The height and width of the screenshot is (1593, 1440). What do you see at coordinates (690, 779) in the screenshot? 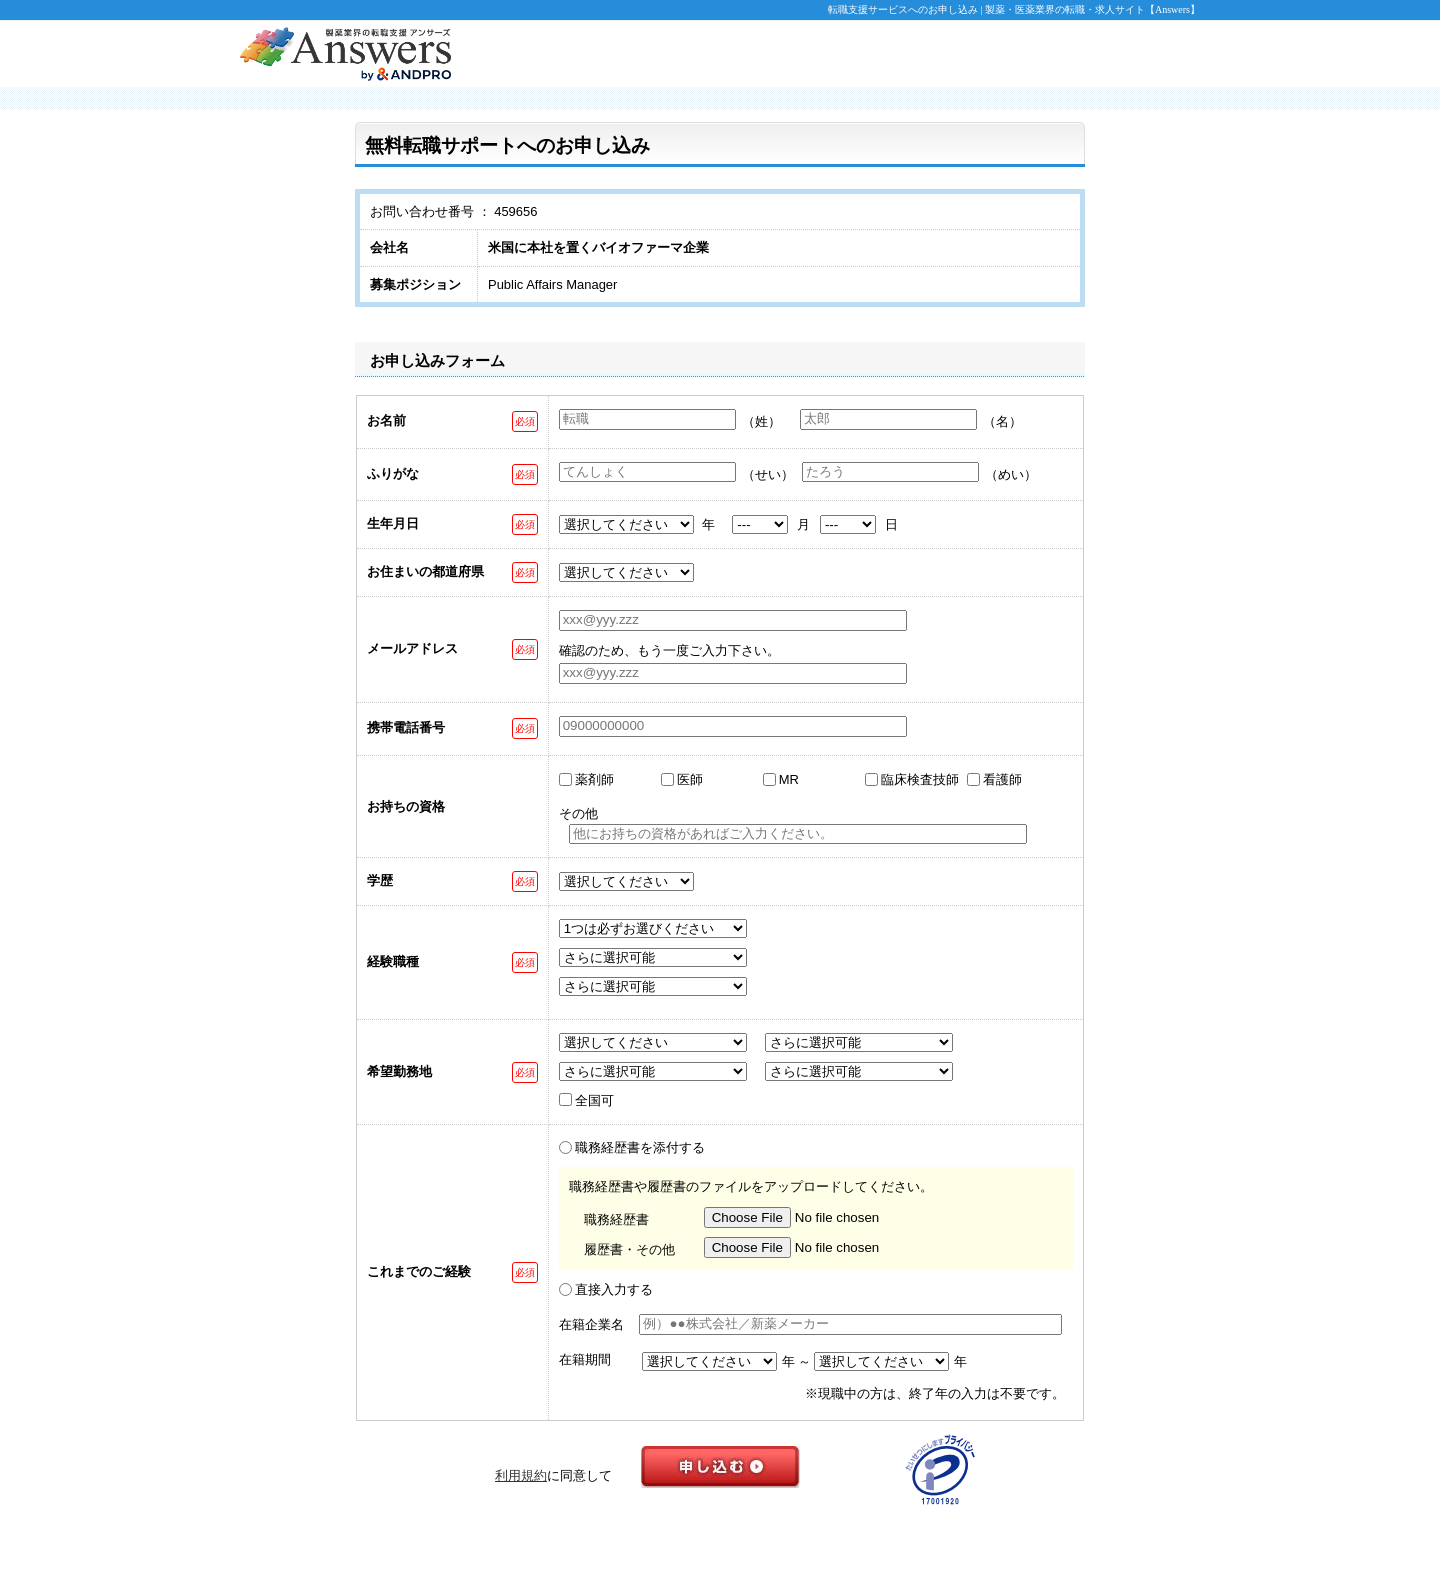
I see `医師` at bounding box center [690, 779].